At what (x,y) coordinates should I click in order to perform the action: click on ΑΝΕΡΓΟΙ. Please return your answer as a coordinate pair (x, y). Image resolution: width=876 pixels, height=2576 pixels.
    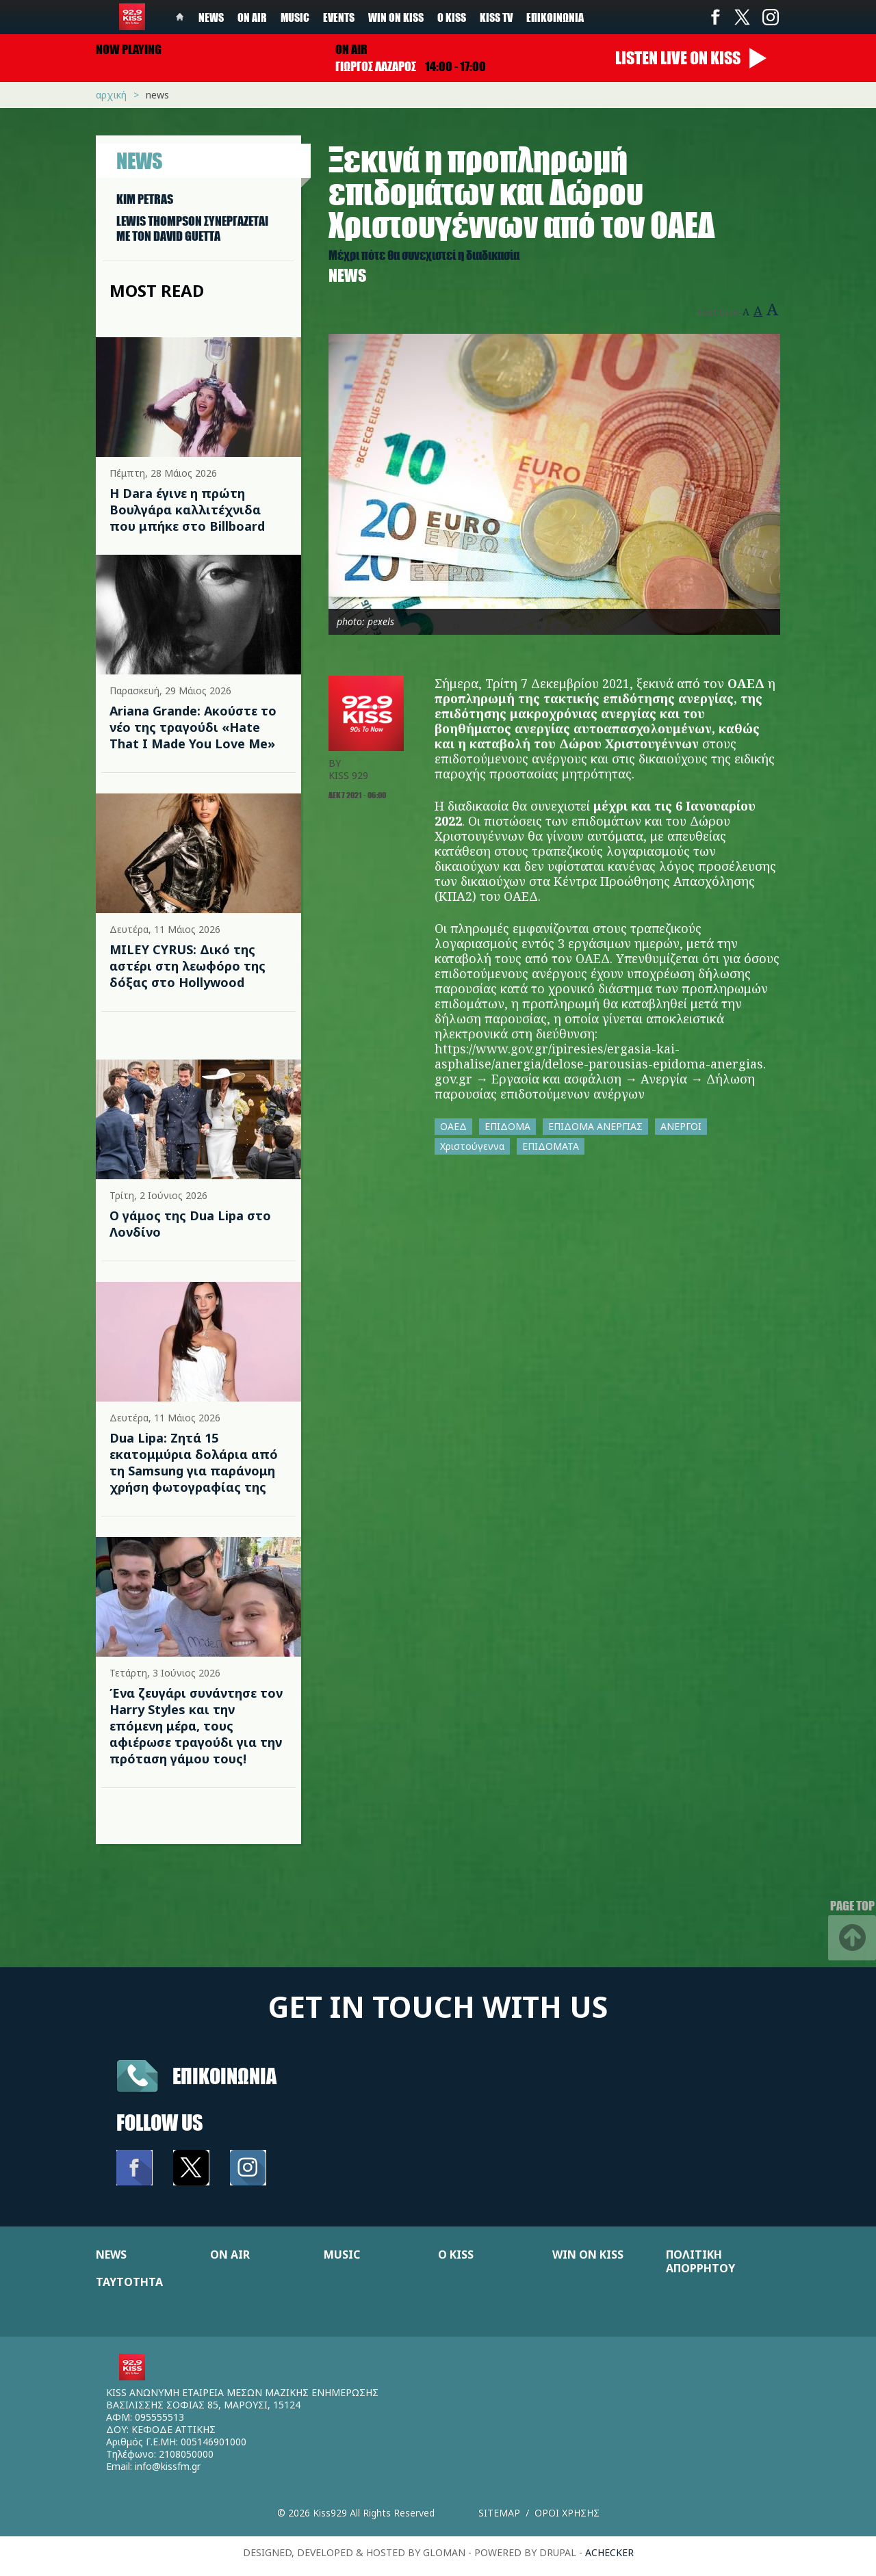
    Looking at the image, I should click on (680, 1126).